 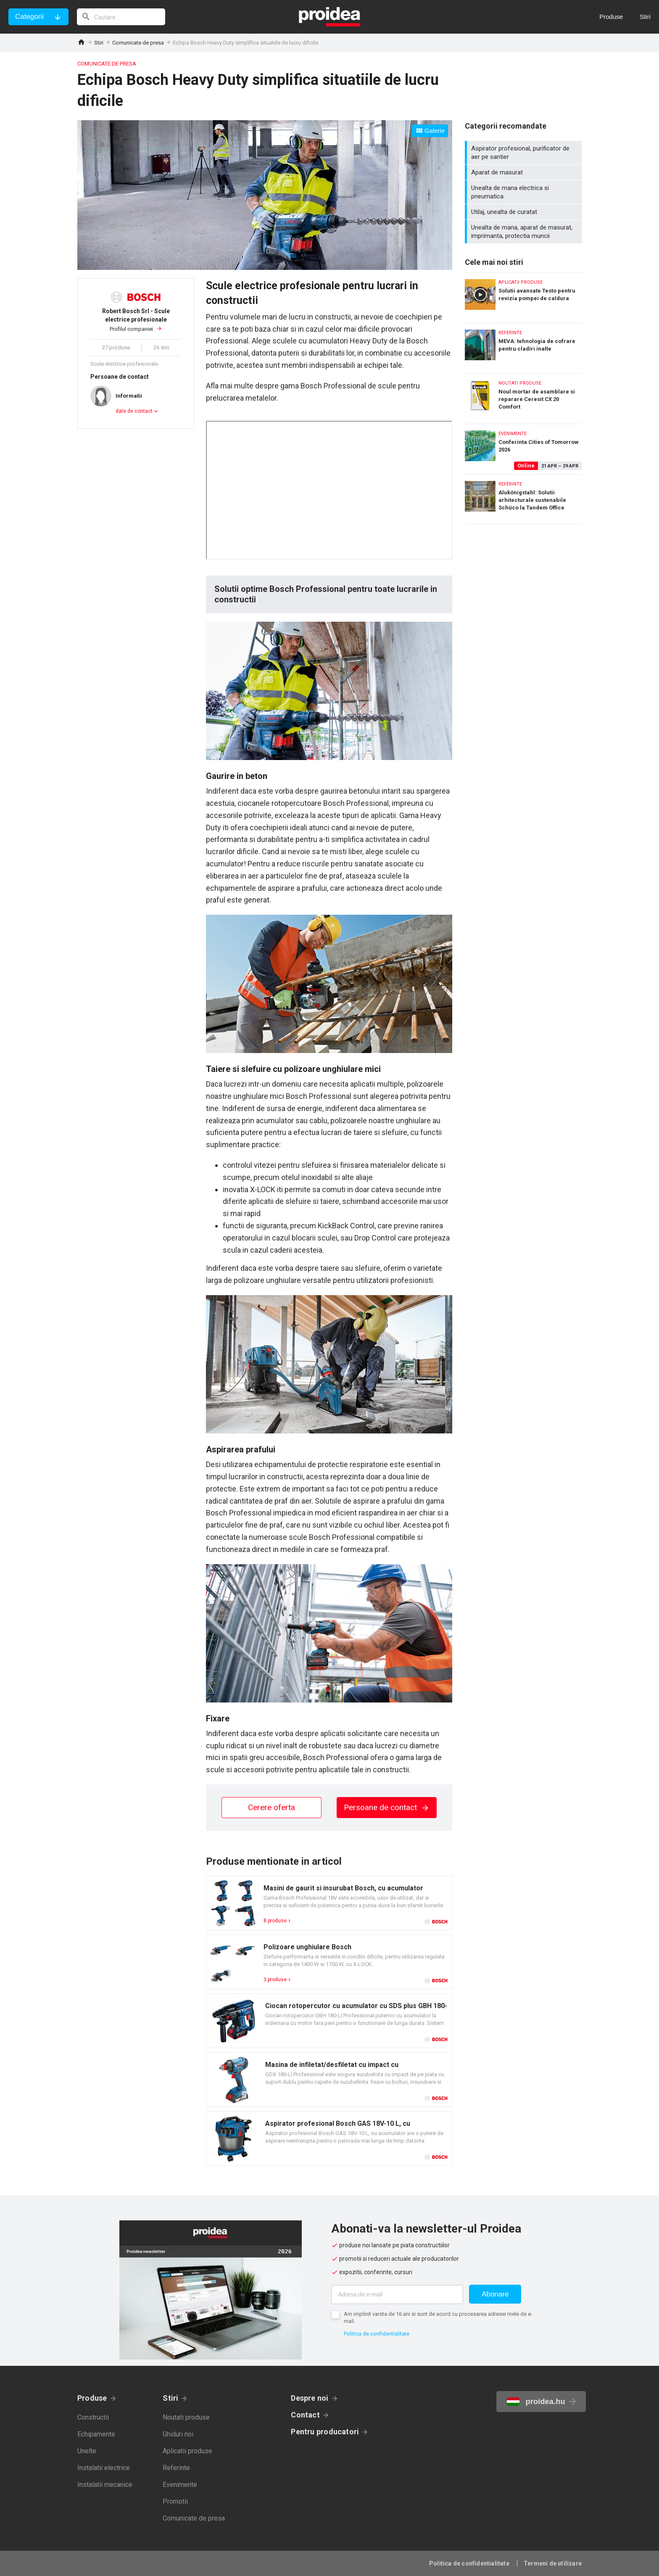 I want to click on Evenimente, so click(x=180, y=2485).